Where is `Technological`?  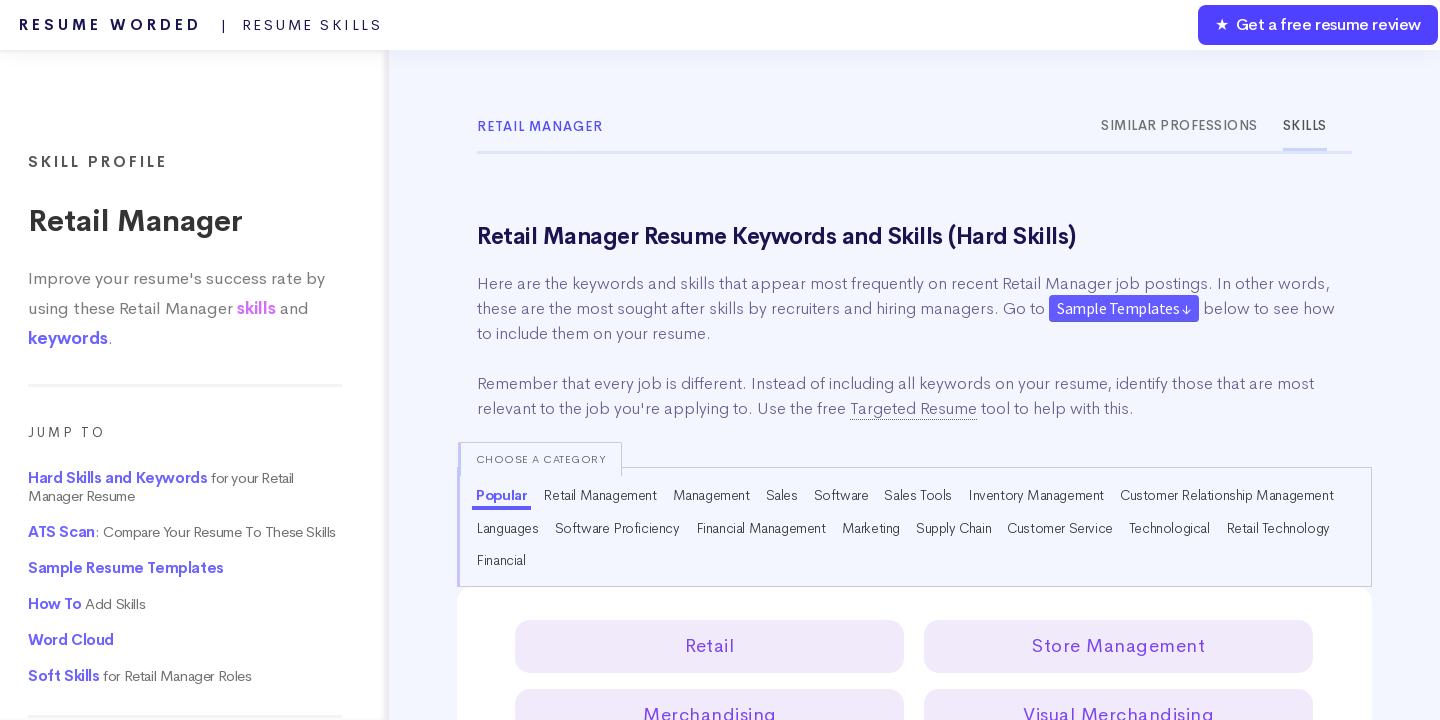 Technological is located at coordinates (1169, 528).